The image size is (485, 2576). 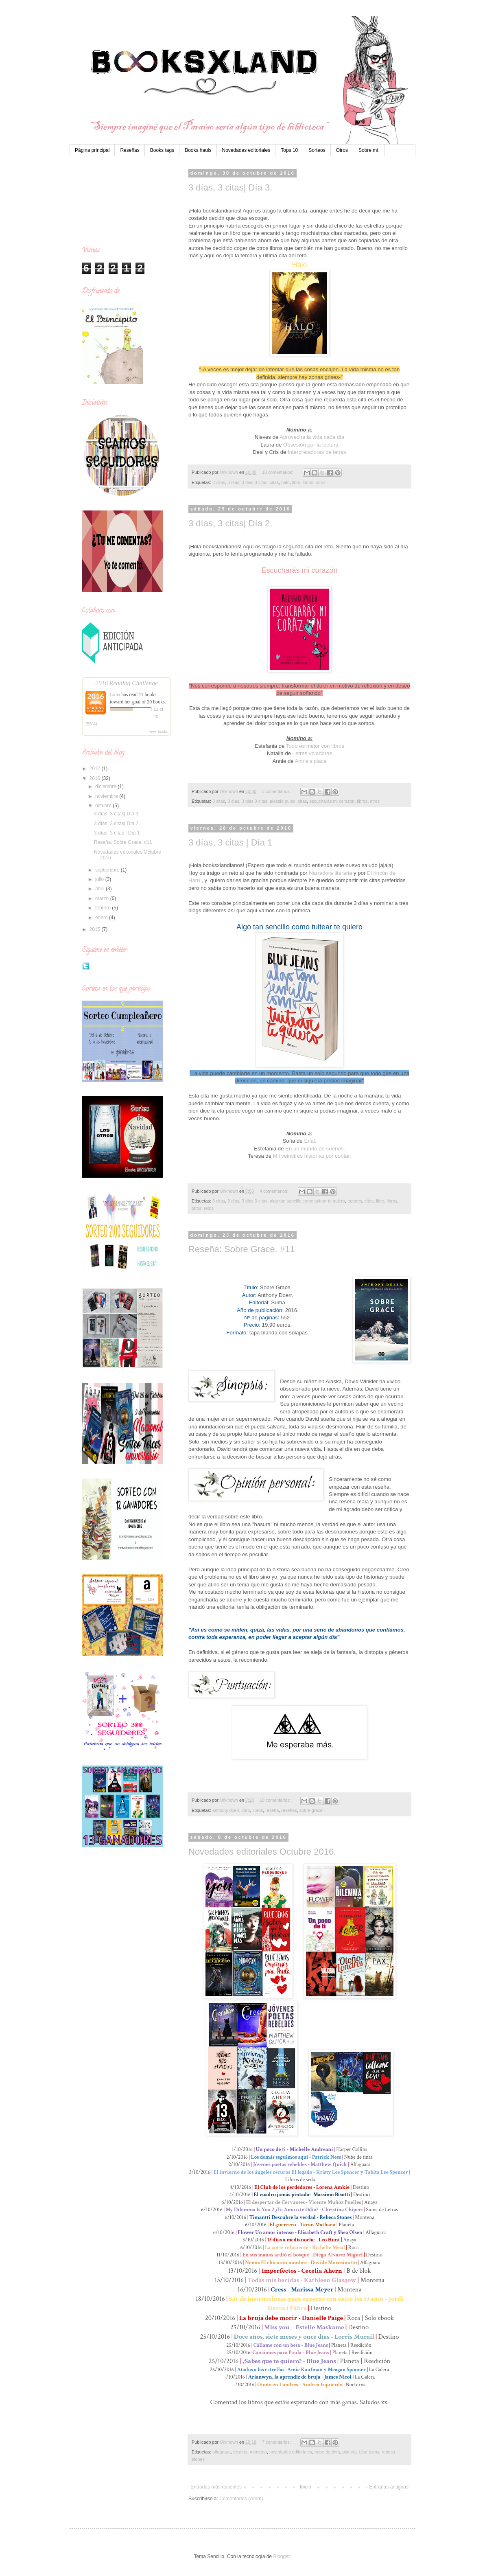 What do you see at coordinates (277, 791) in the screenshot?
I see `3 comentarios:` at bounding box center [277, 791].